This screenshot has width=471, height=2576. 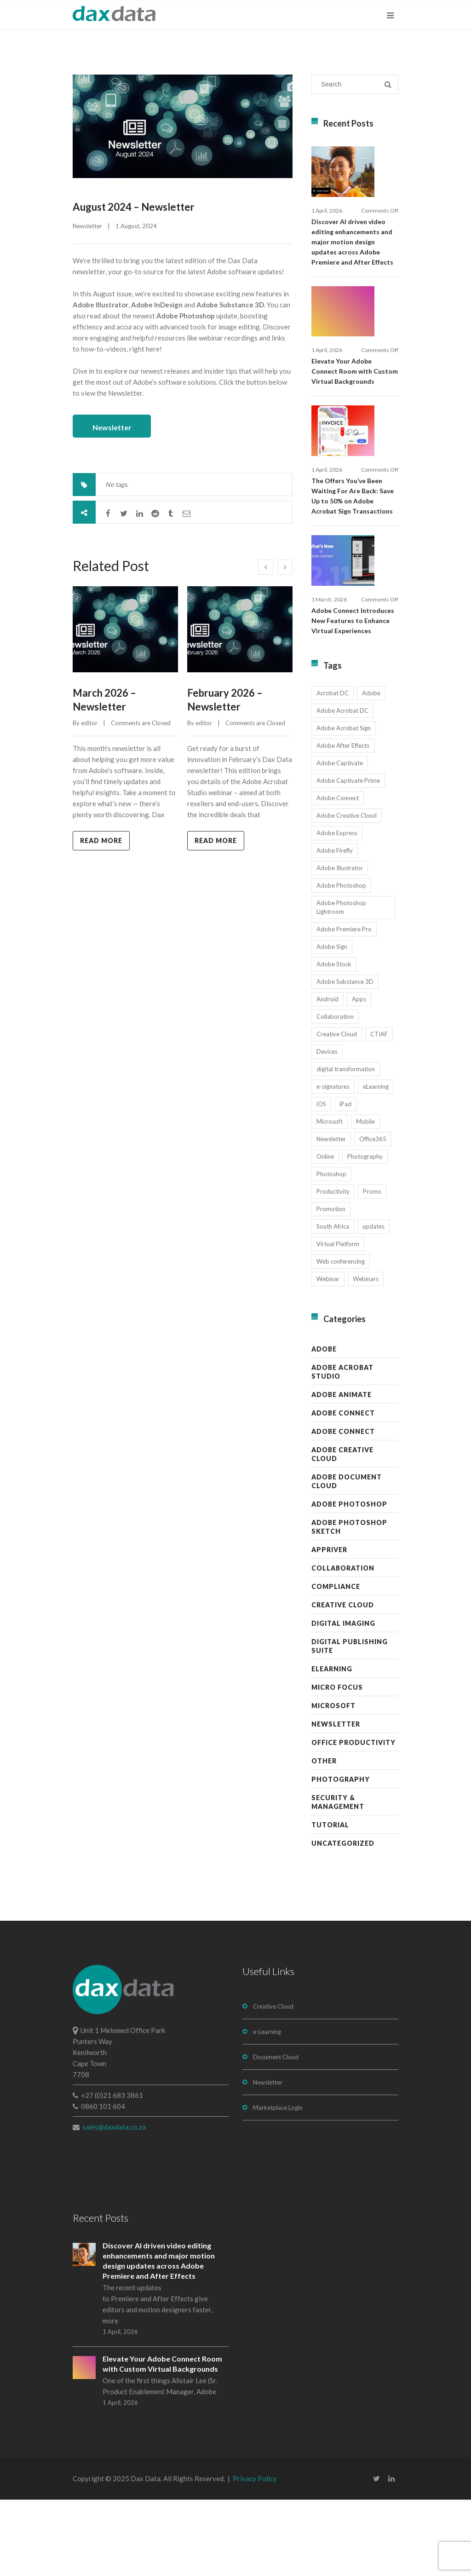 What do you see at coordinates (349, 1603) in the screenshot?
I see `Adobe Photoshop Sketch` at bounding box center [349, 1603].